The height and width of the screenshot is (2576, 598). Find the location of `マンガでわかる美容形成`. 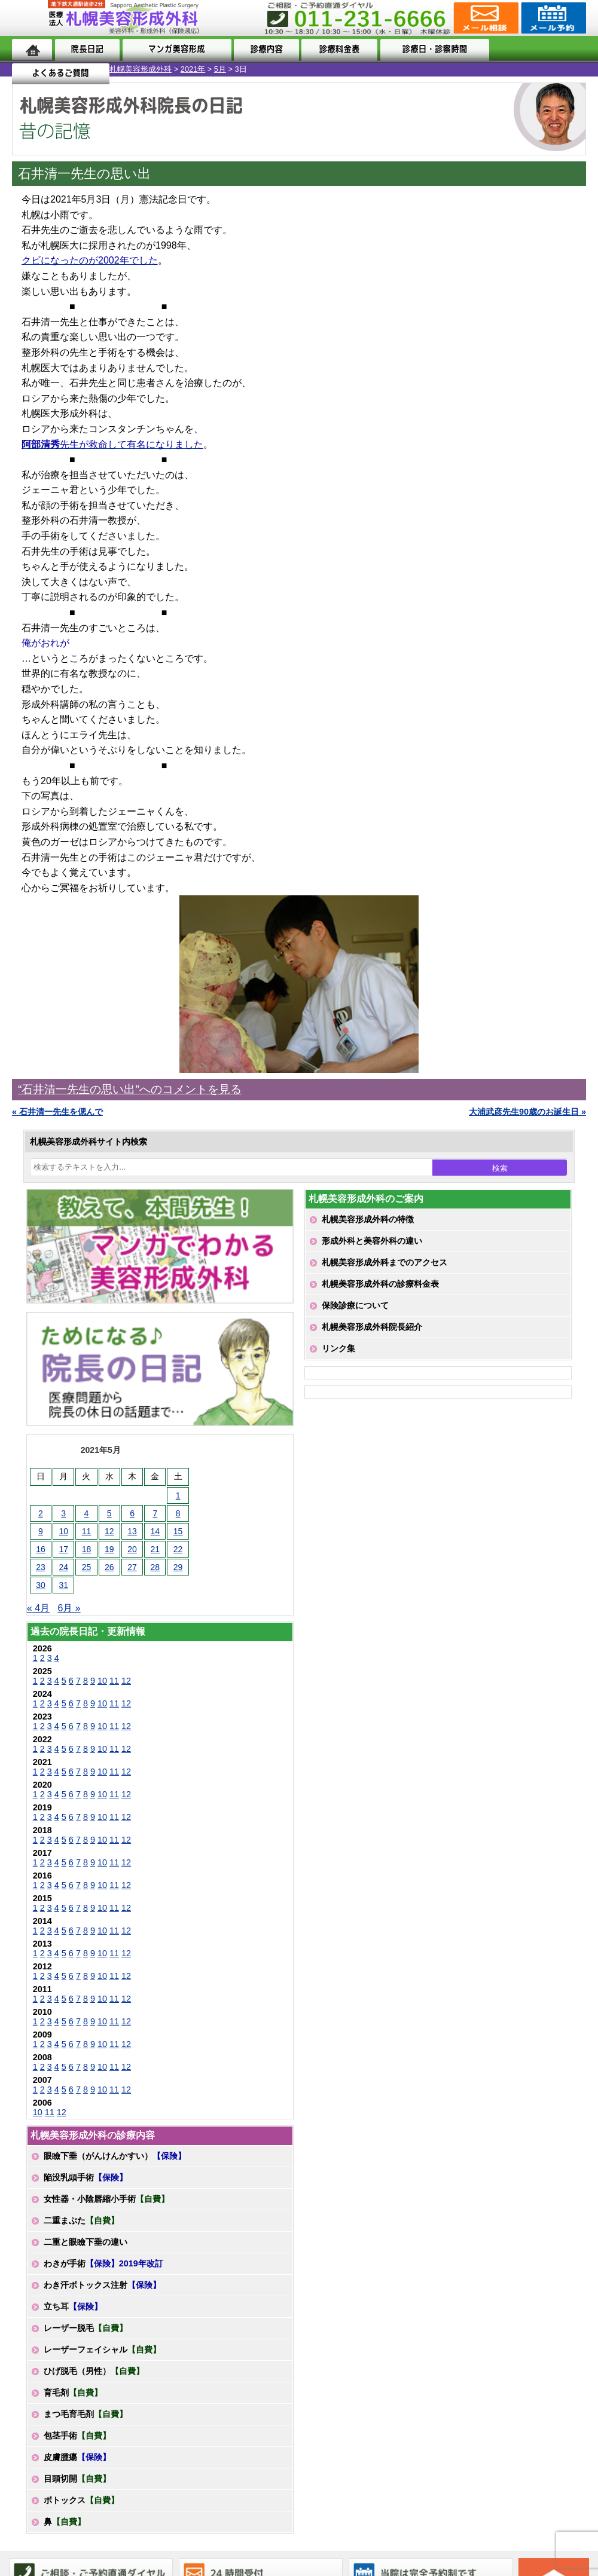

マンガでわかる美容形成 is located at coordinates (175, 49).